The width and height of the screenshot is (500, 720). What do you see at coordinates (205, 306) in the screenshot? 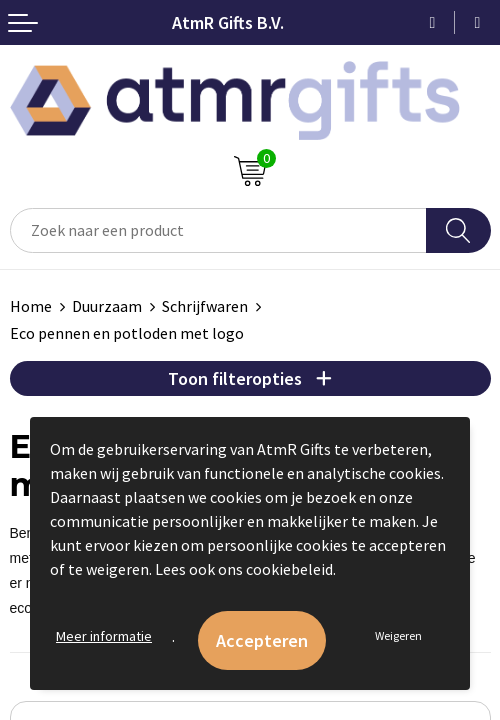
I see `Schrijfwaren` at bounding box center [205, 306].